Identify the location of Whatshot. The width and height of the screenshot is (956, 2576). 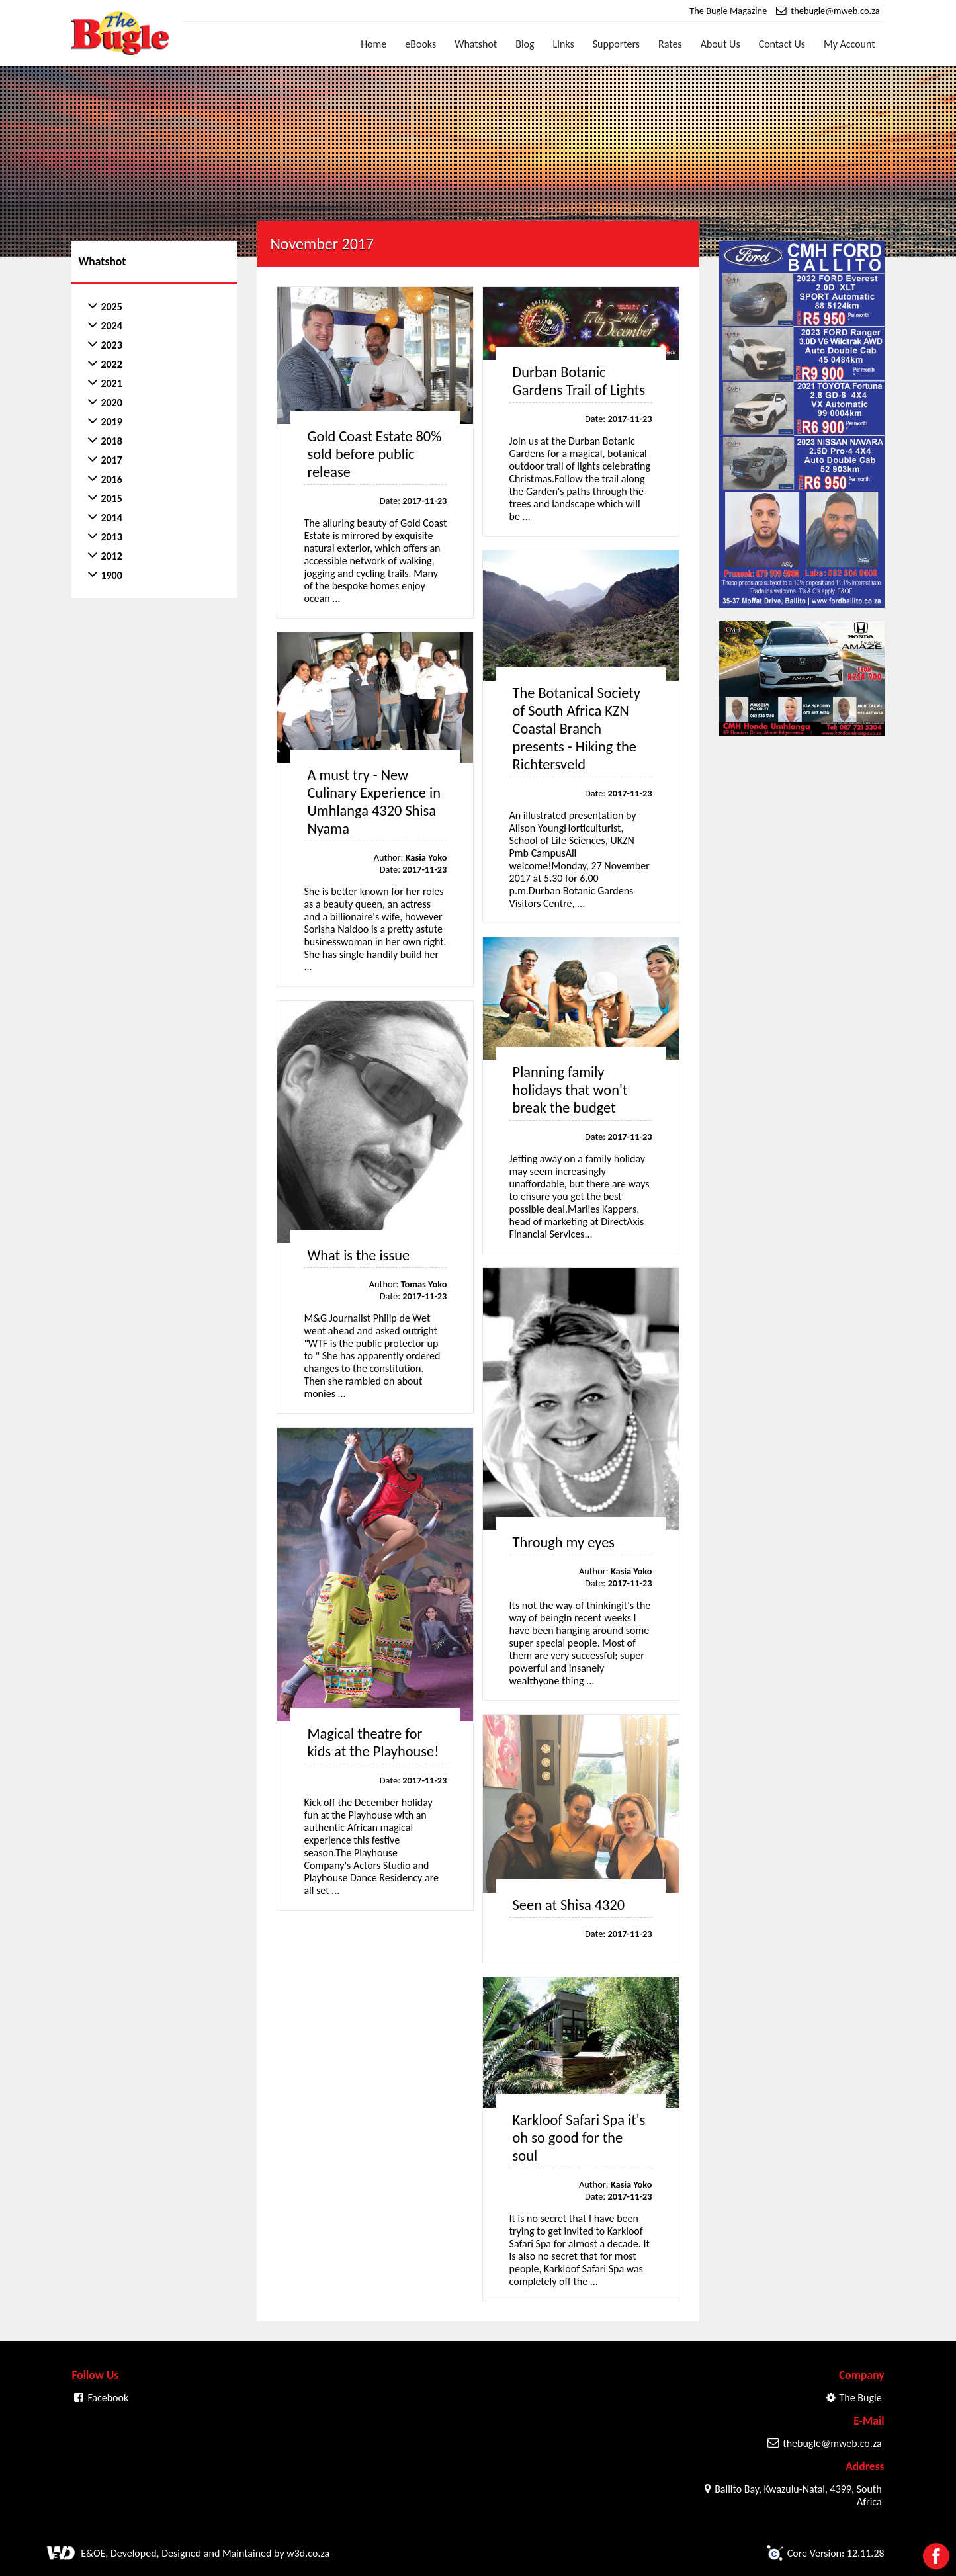
(476, 44).